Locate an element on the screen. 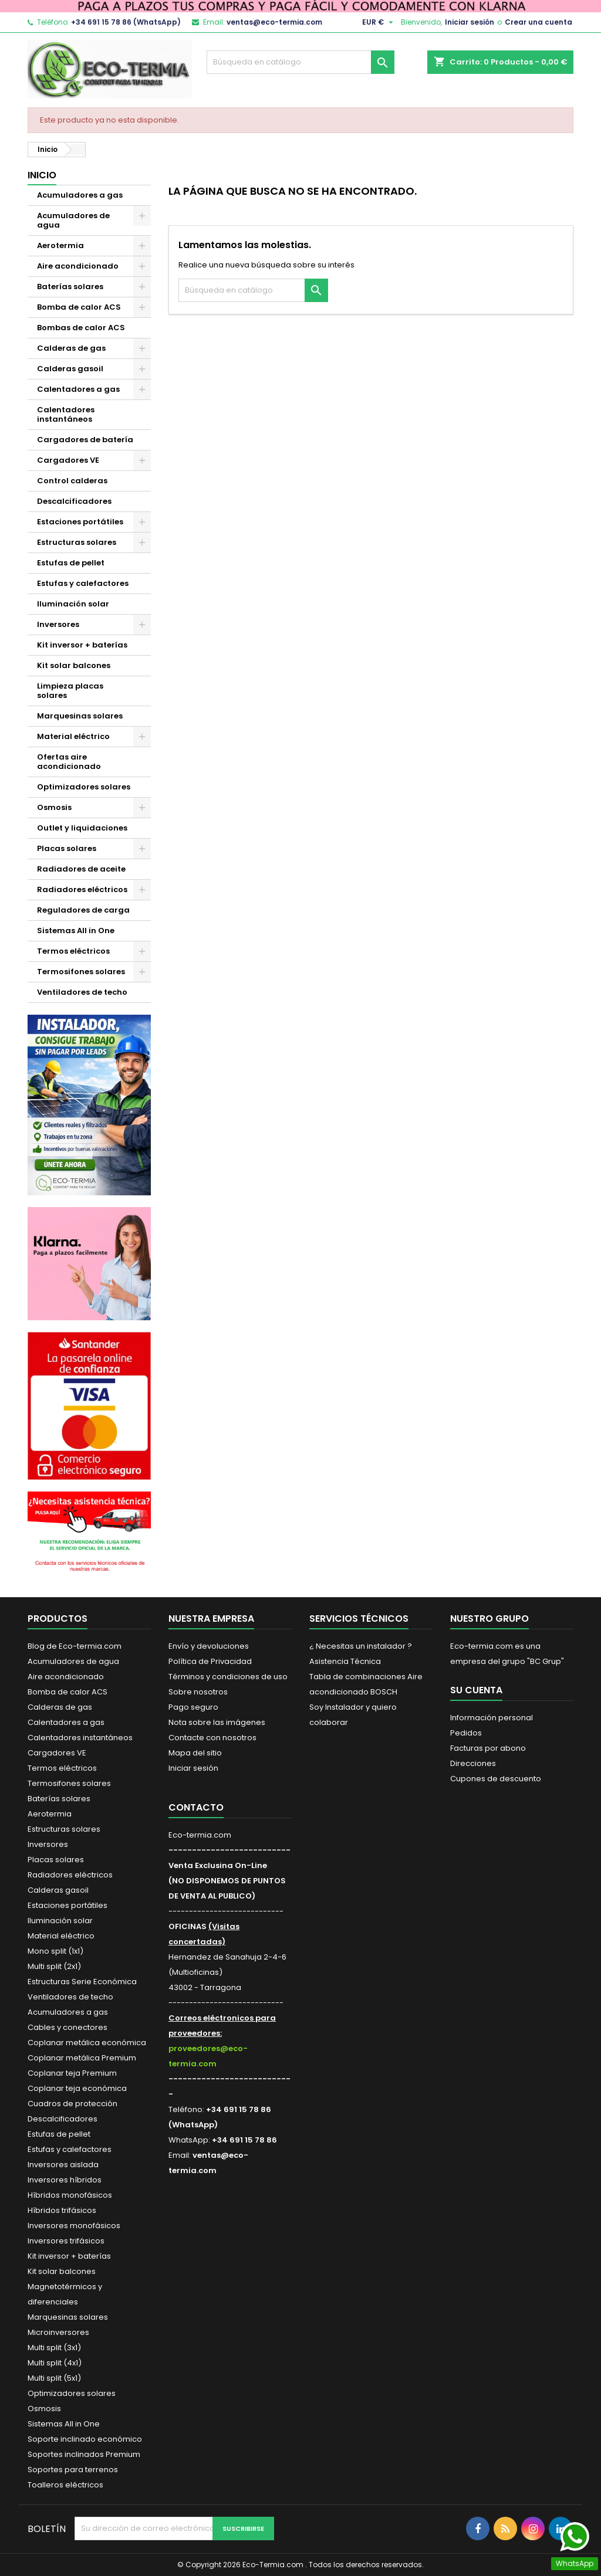  Soportes inclinados Premium is located at coordinates (84, 2454).